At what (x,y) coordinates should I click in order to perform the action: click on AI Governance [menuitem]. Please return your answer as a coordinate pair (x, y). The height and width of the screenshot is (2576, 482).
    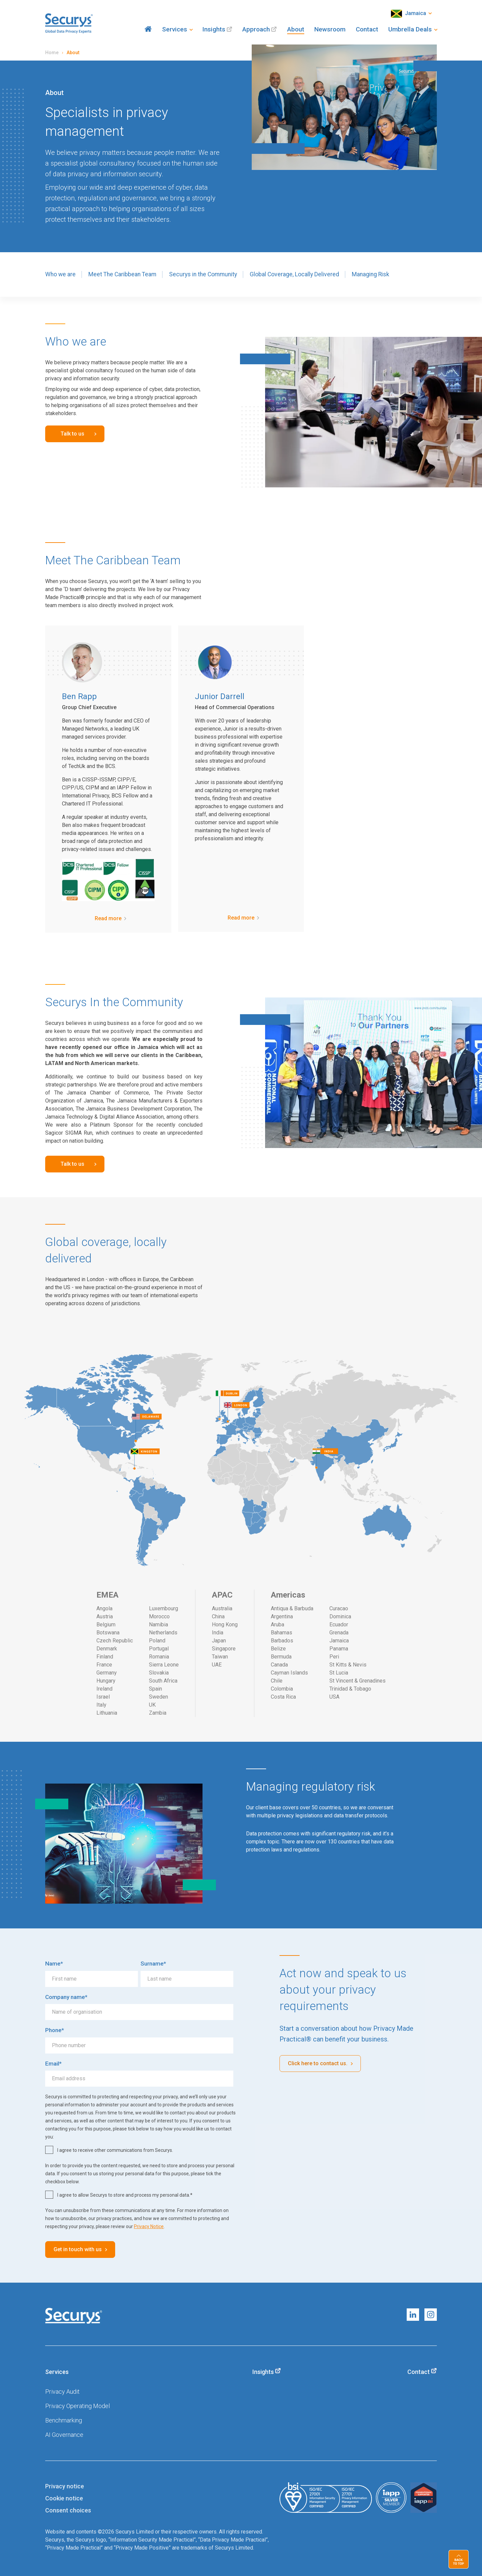
    Looking at the image, I should click on (64, 2434).